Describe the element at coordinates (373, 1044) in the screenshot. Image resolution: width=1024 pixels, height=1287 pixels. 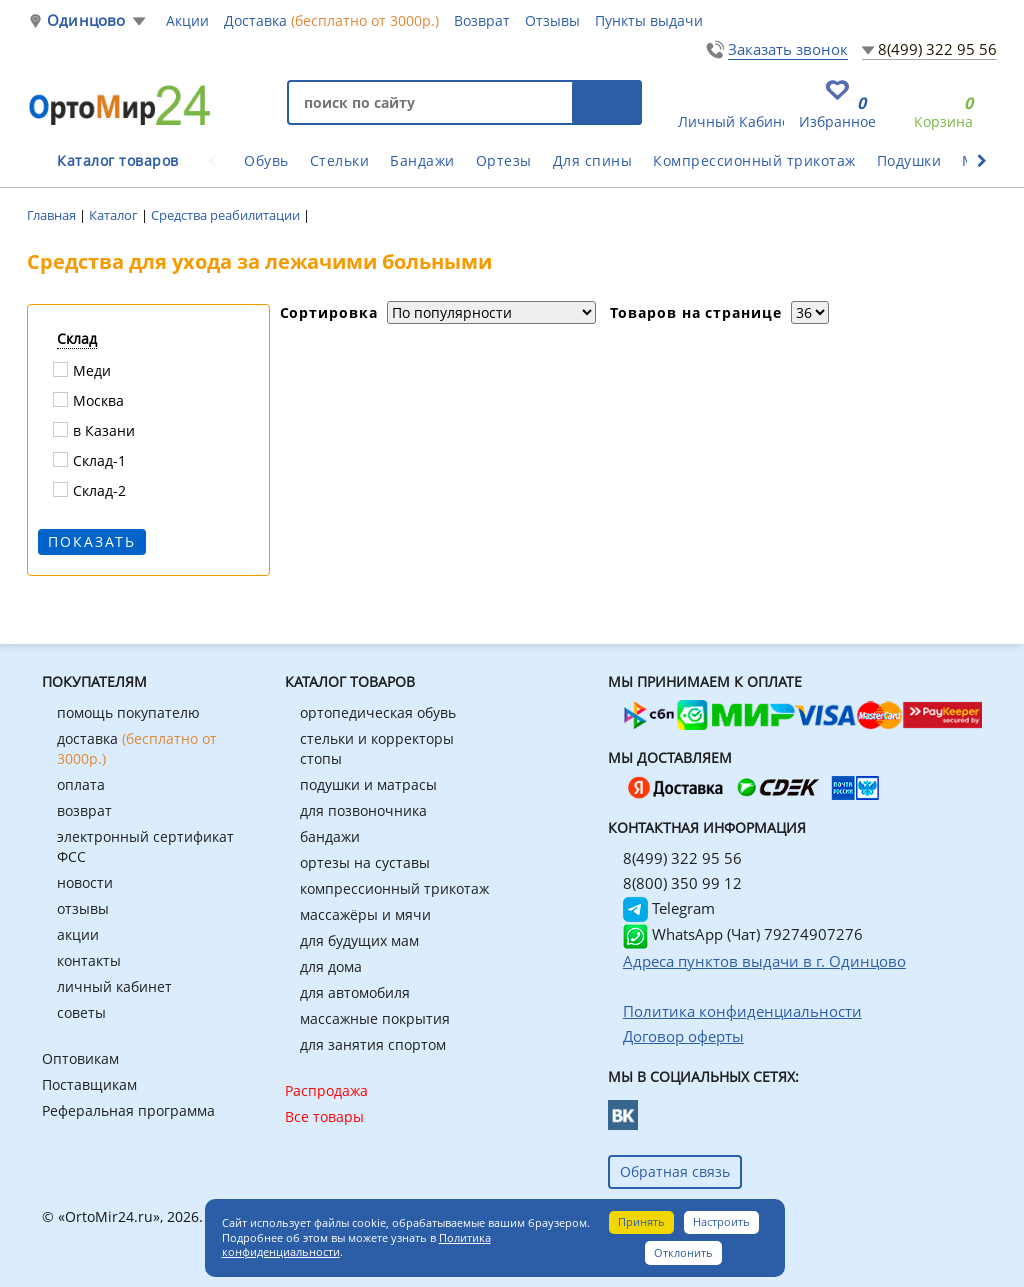
I see `для занятия спортом` at that location.